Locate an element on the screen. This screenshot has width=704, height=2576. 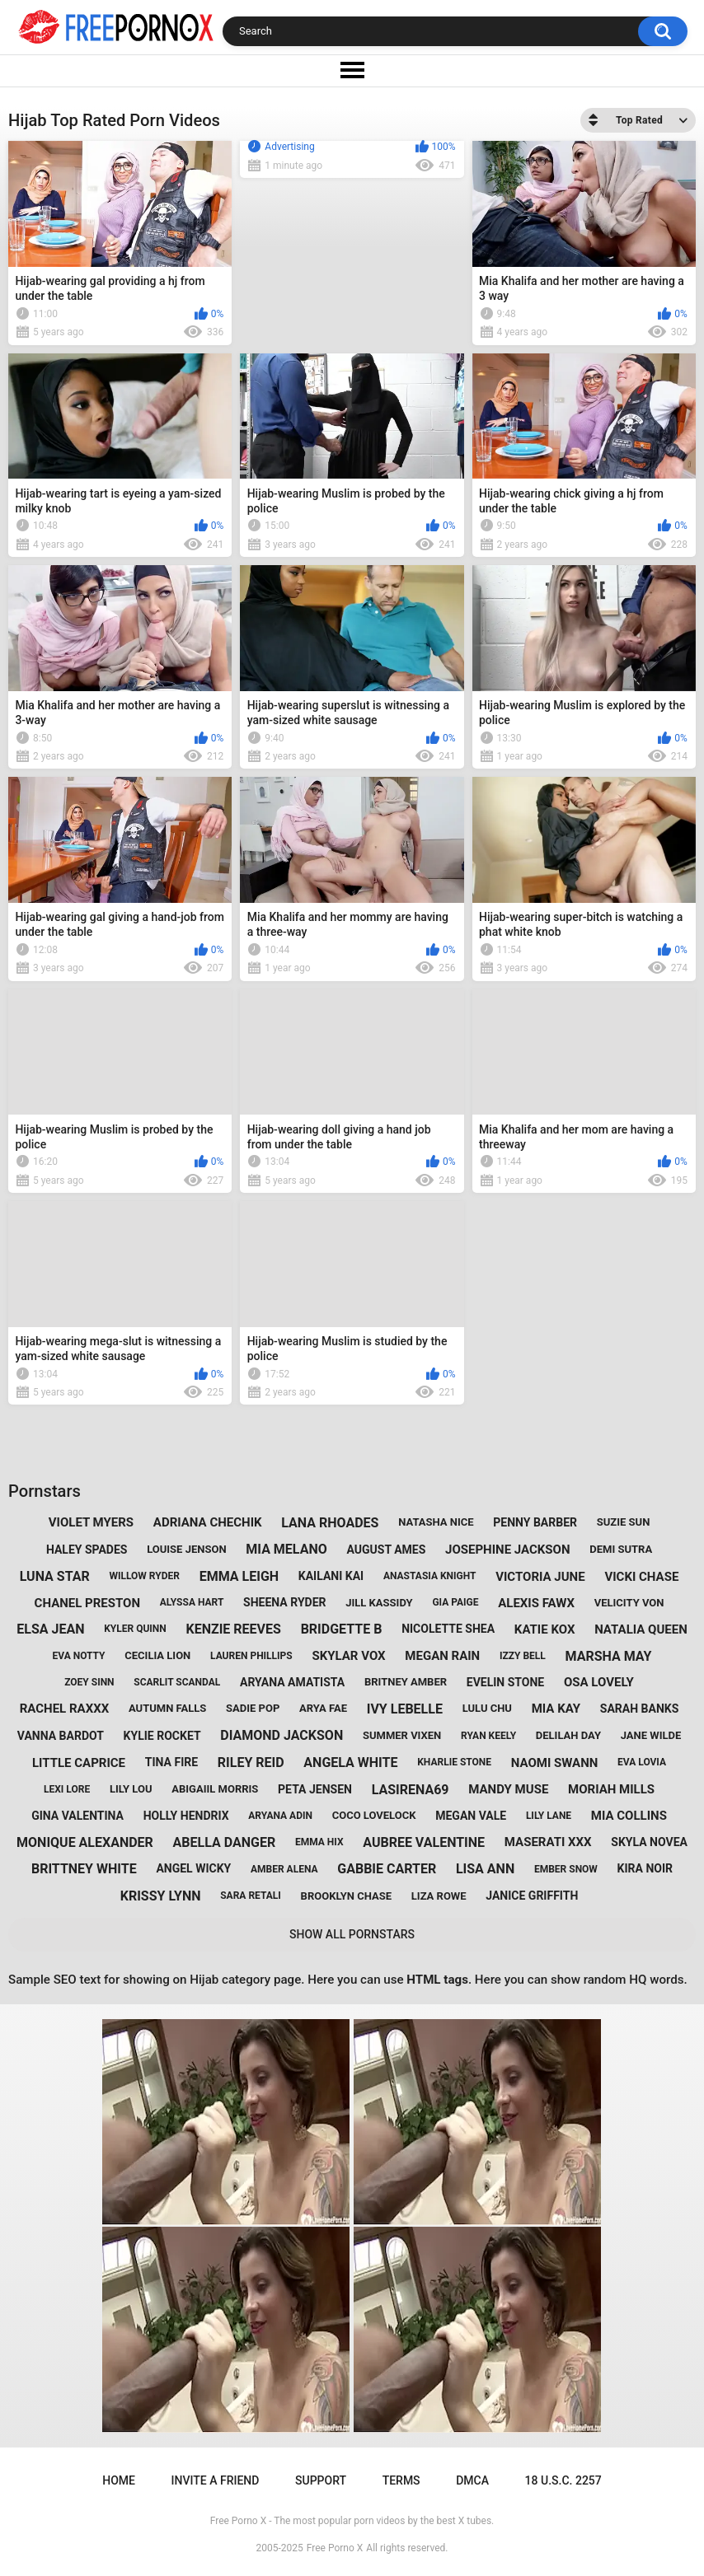
Terms is located at coordinates (401, 2480).